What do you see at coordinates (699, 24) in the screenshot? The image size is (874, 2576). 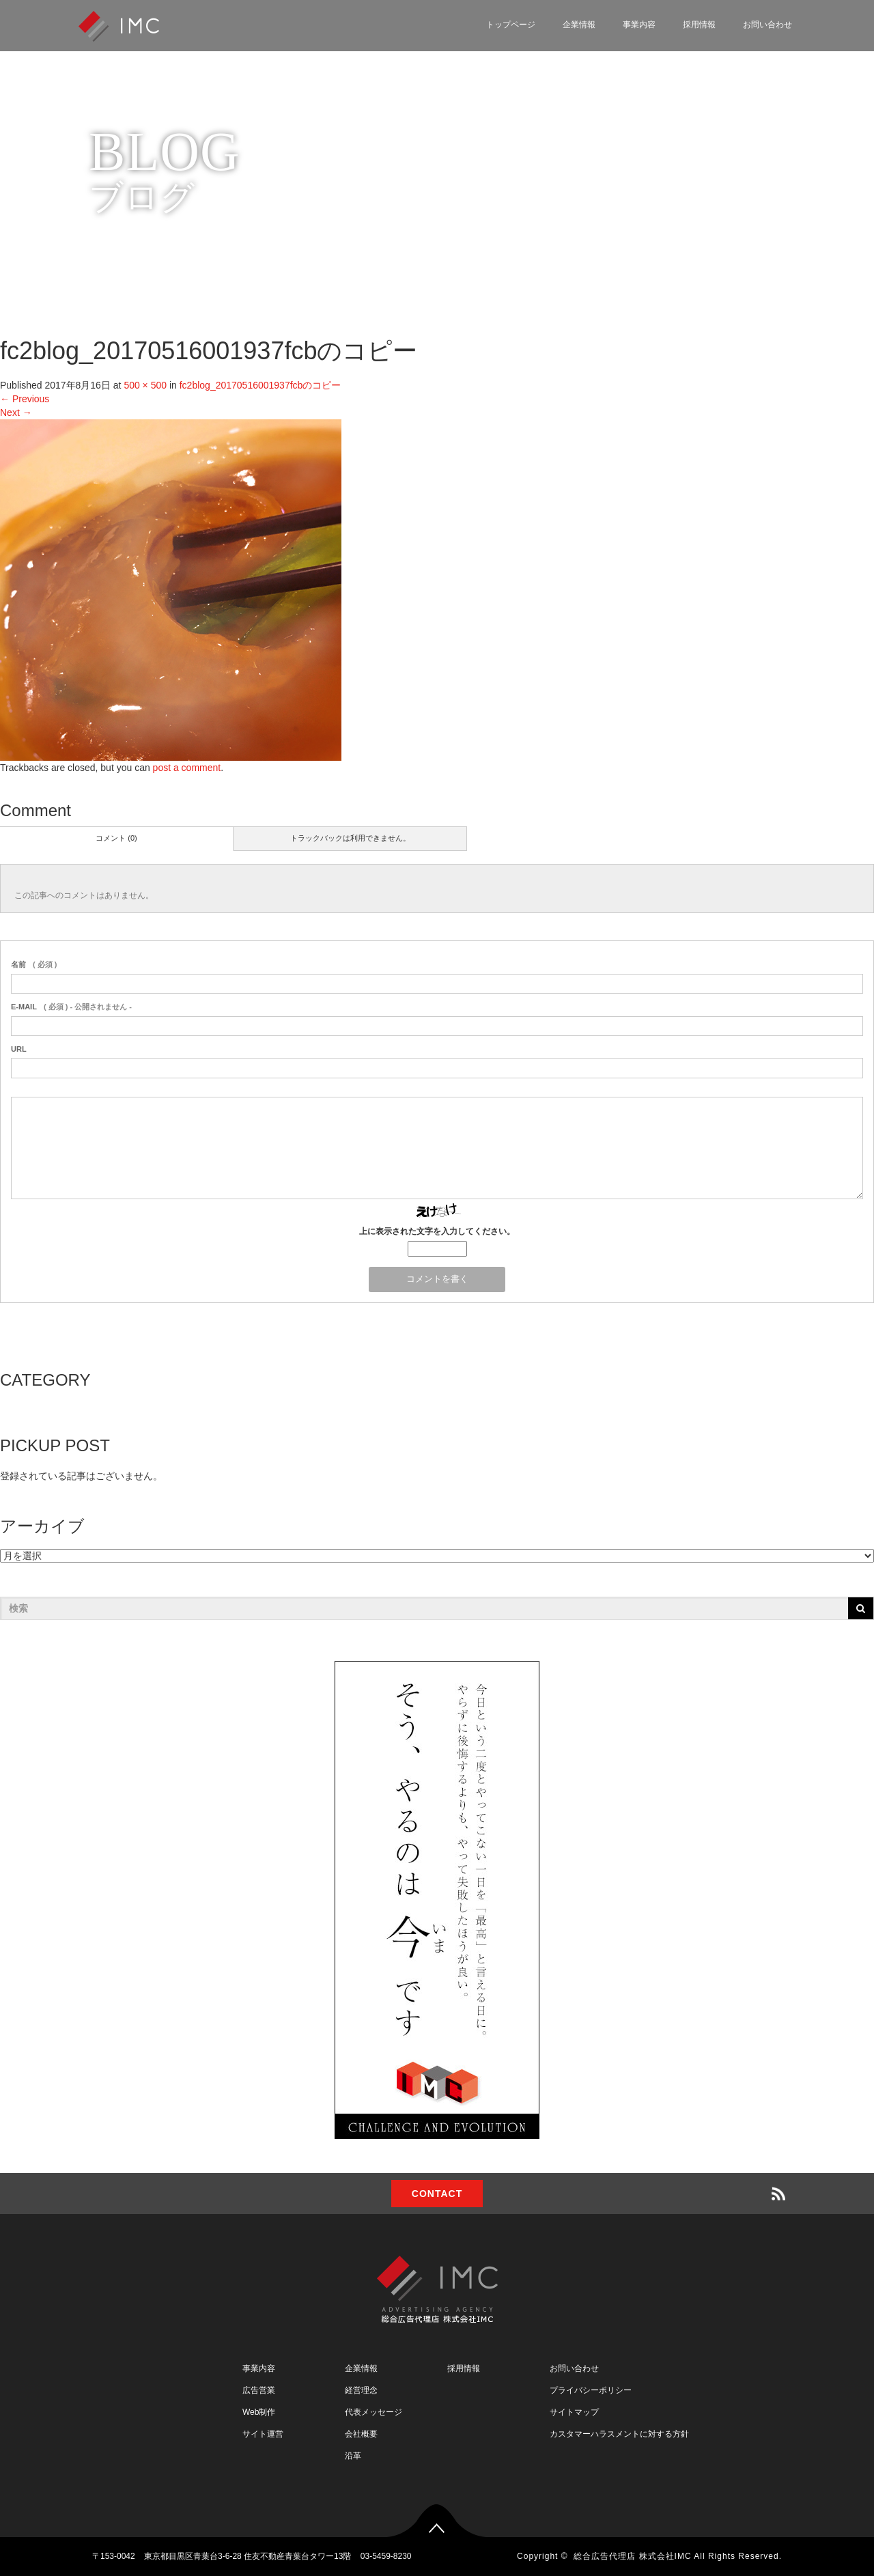 I see `採用情報` at bounding box center [699, 24].